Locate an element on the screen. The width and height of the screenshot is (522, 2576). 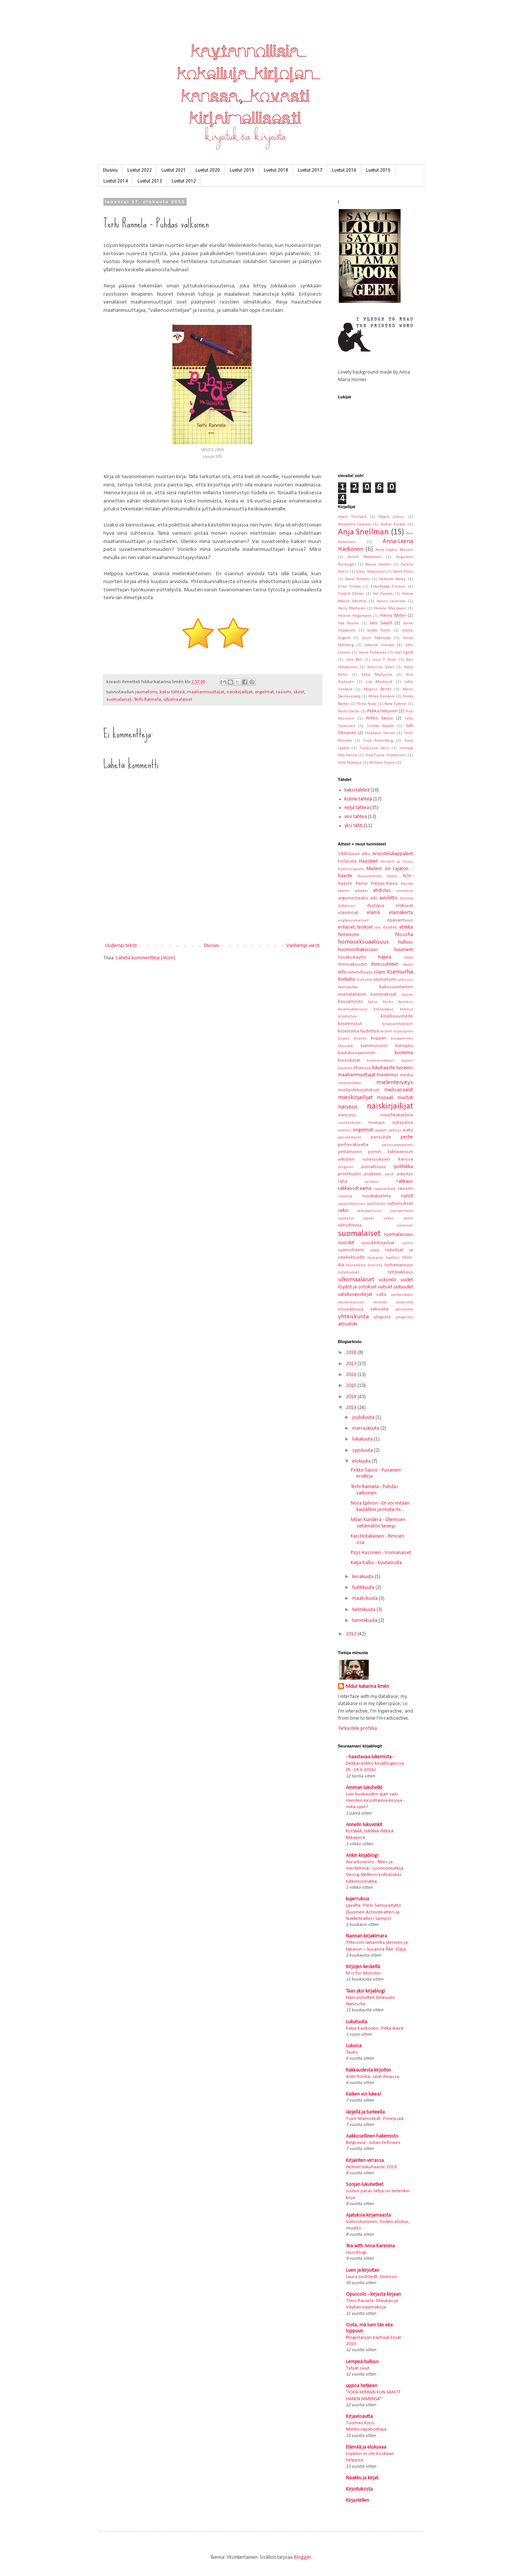
Luetut 2014 is located at coordinates (115, 181).